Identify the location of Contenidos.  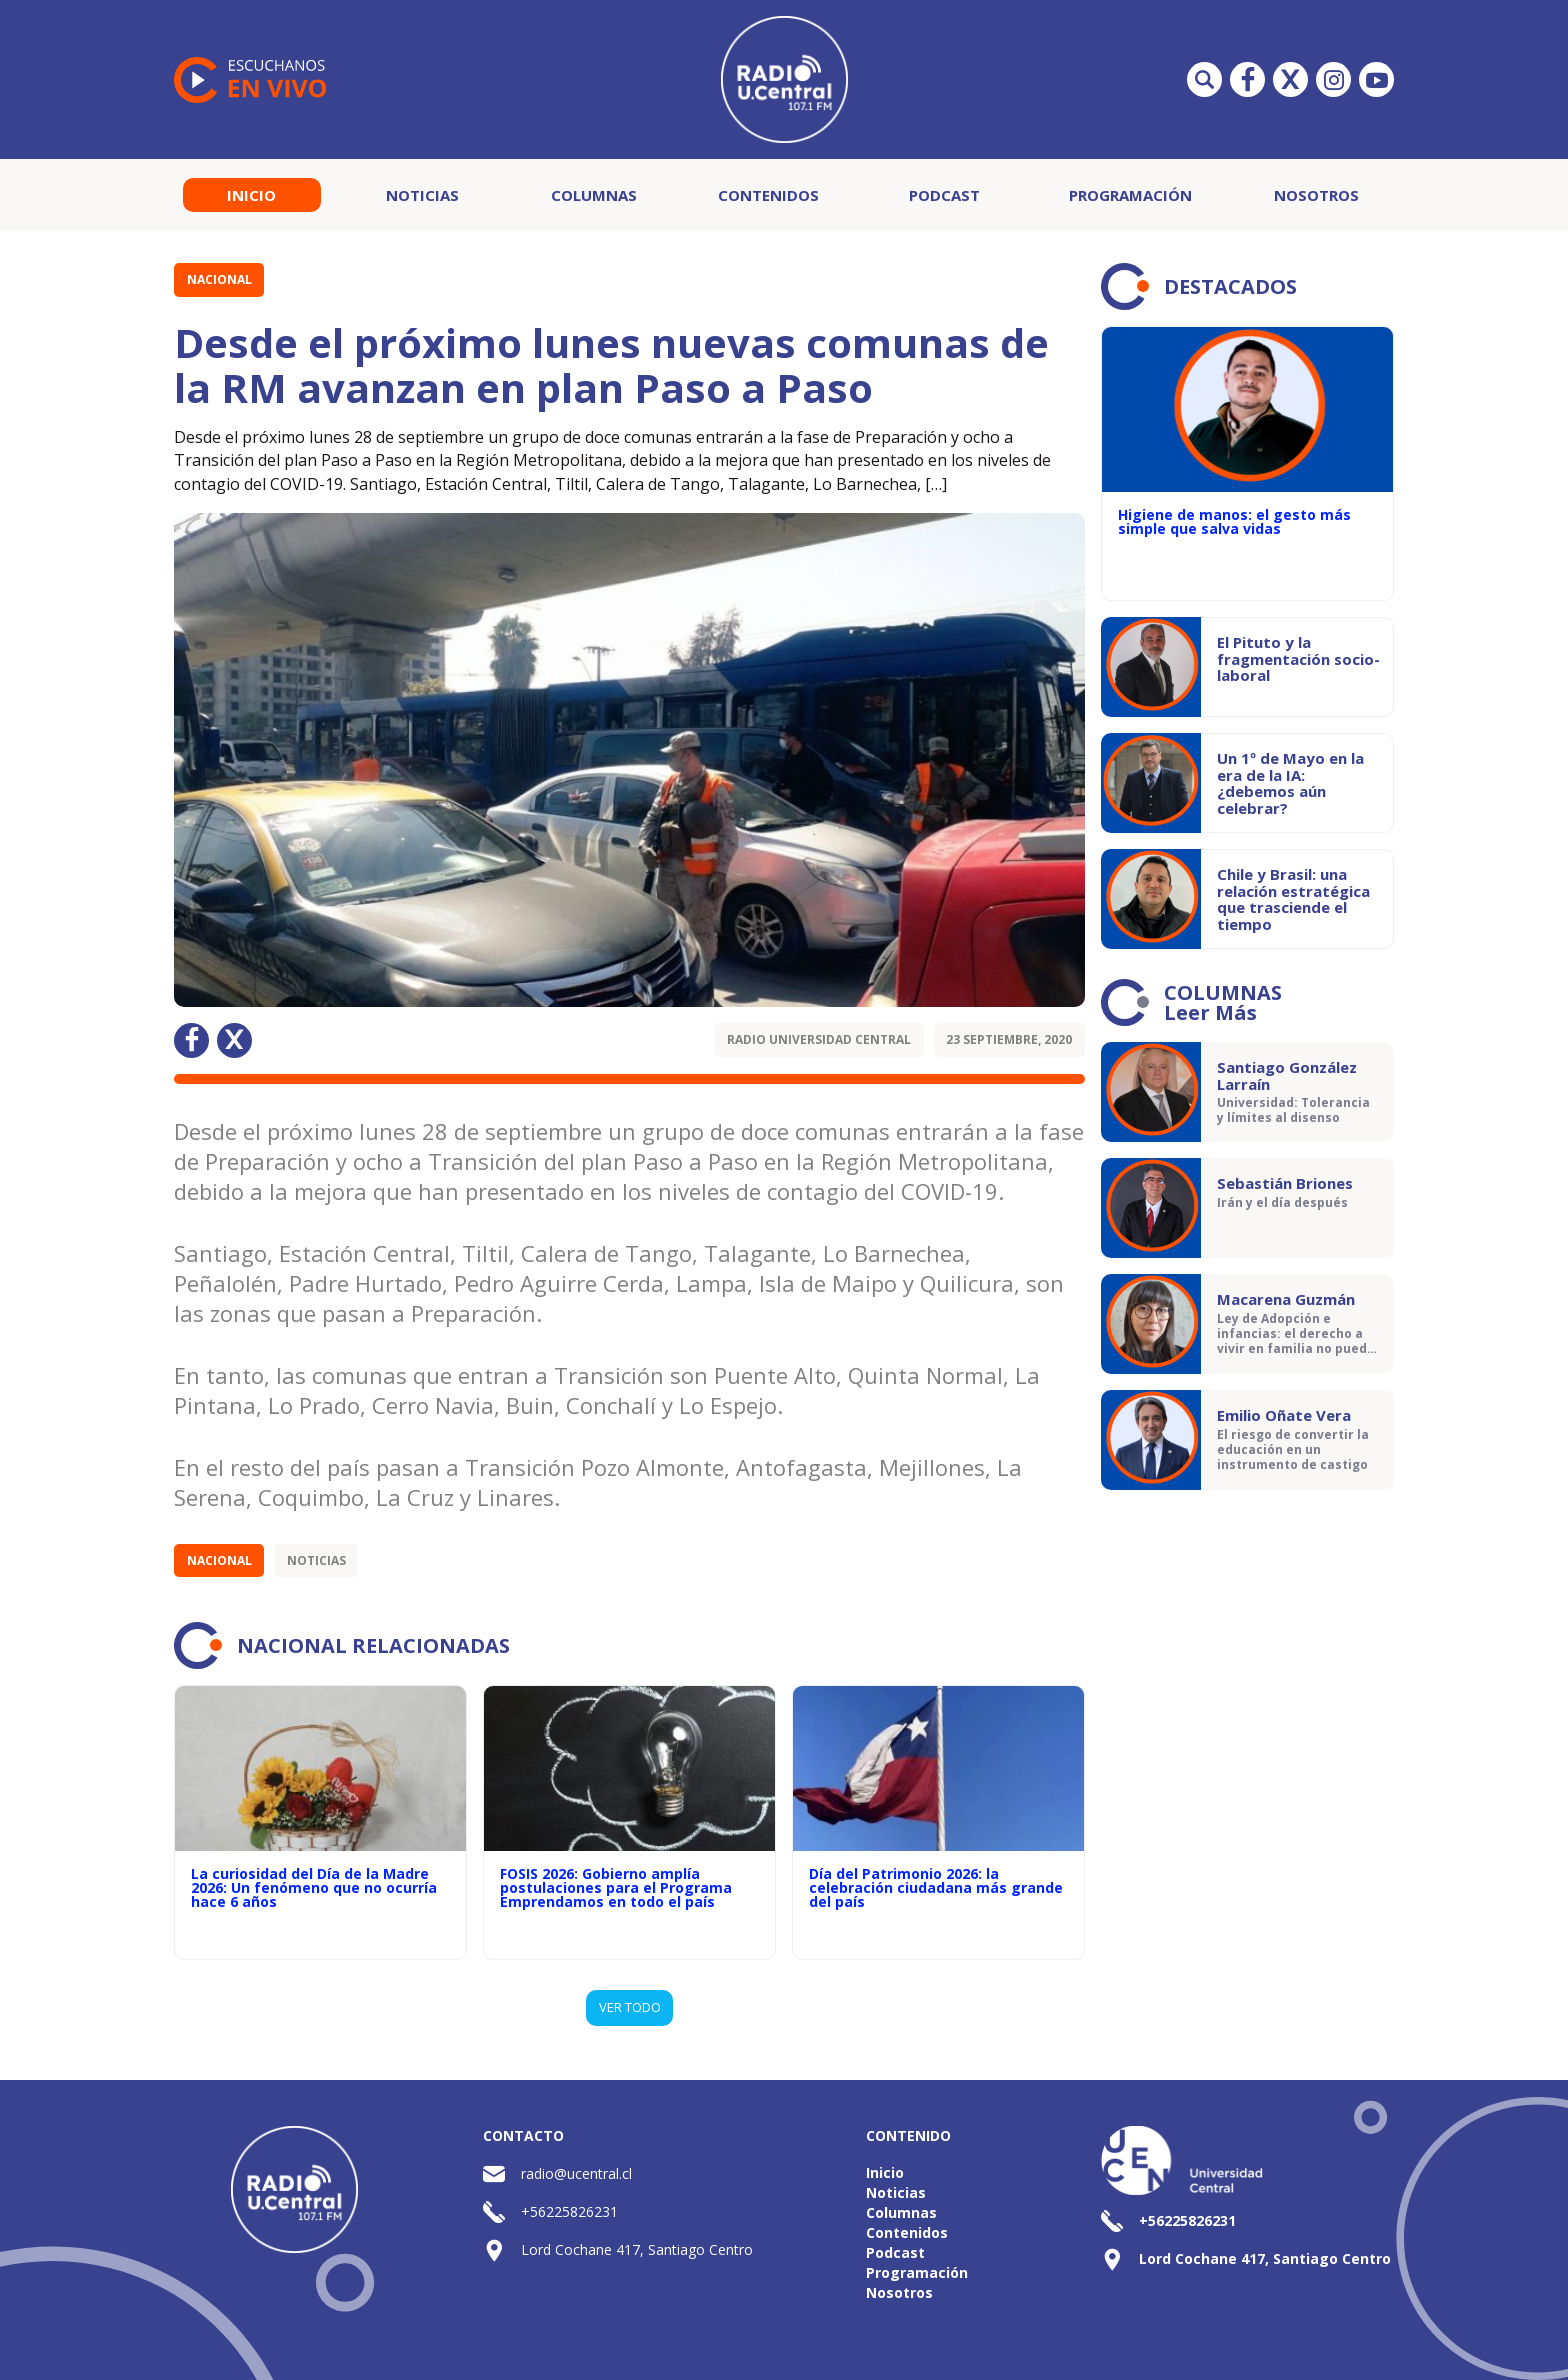
(768, 195).